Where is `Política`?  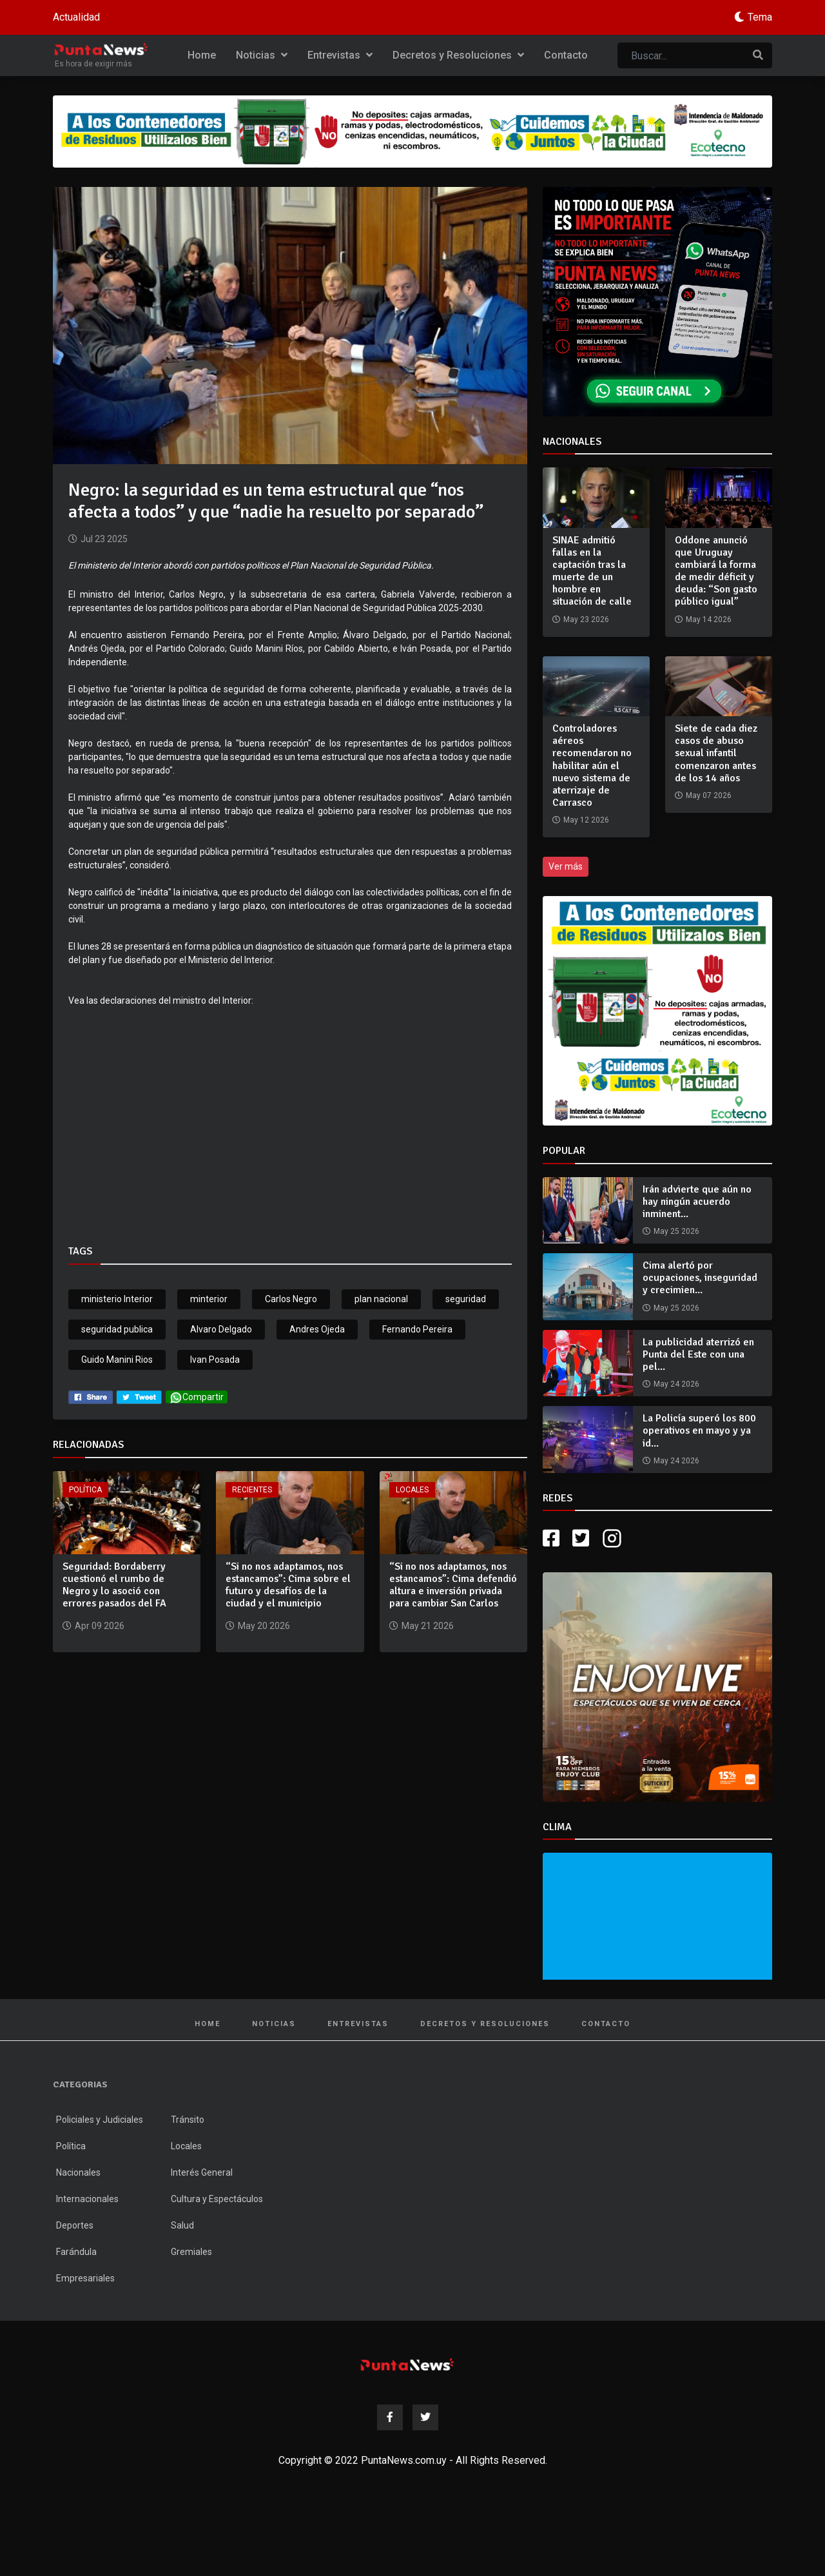
Política is located at coordinates (85, 1489).